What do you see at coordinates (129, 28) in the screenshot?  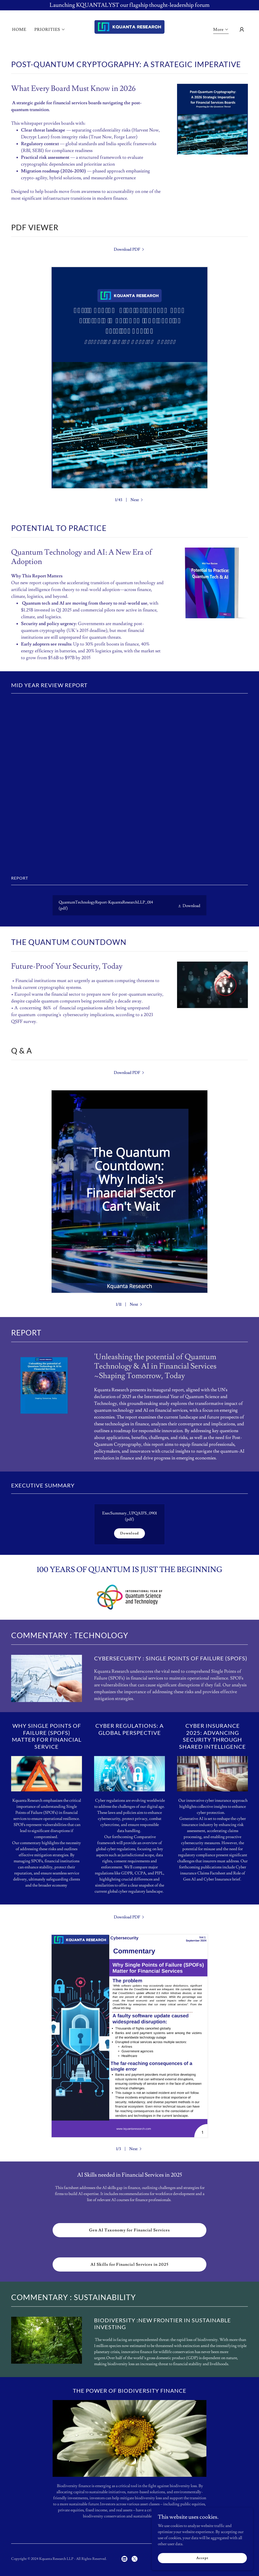 I see `[link]` at bounding box center [129, 28].